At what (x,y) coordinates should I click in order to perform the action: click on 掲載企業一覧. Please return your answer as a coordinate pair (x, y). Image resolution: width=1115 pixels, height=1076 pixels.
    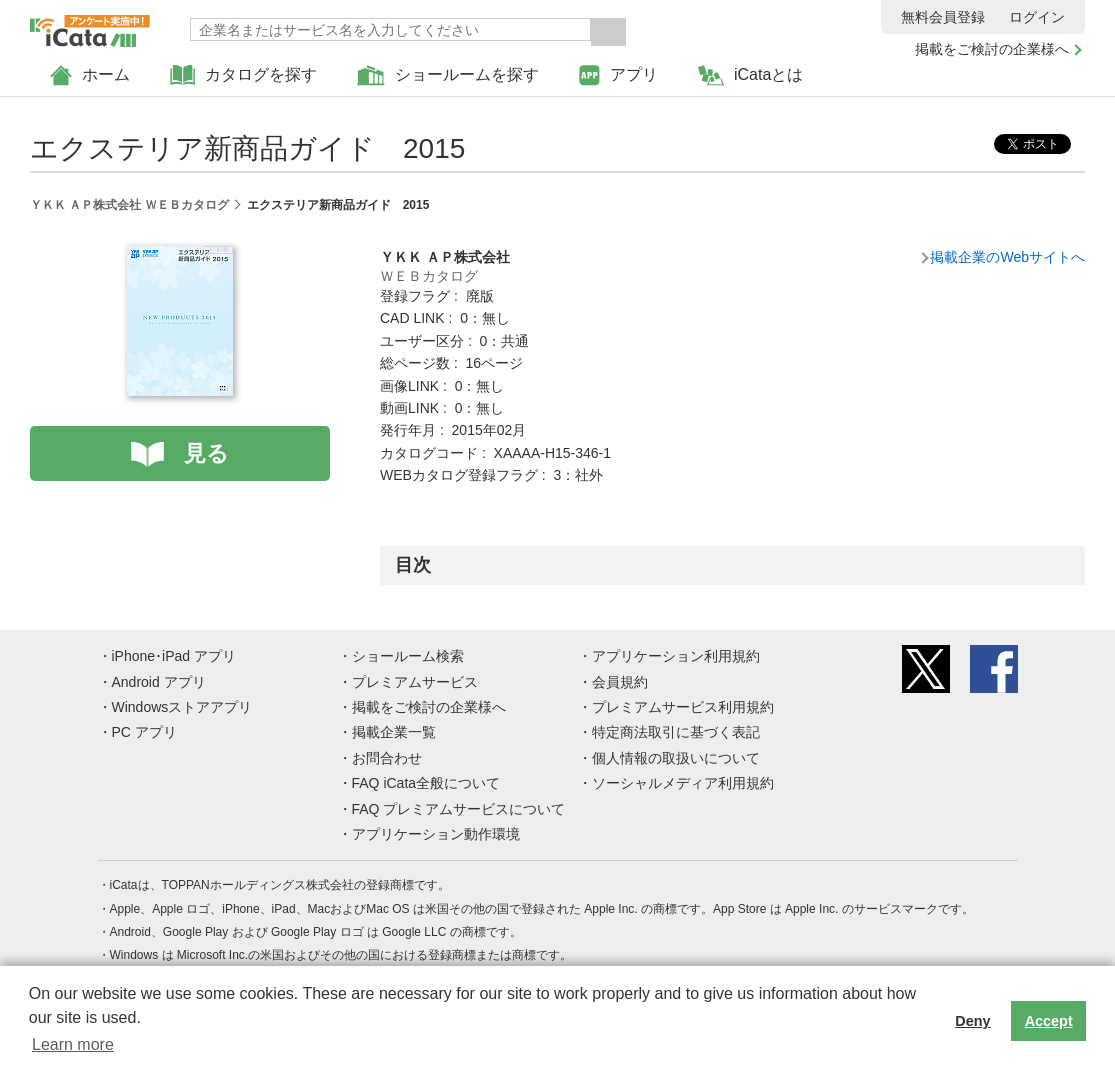
    Looking at the image, I should click on (394, 732).